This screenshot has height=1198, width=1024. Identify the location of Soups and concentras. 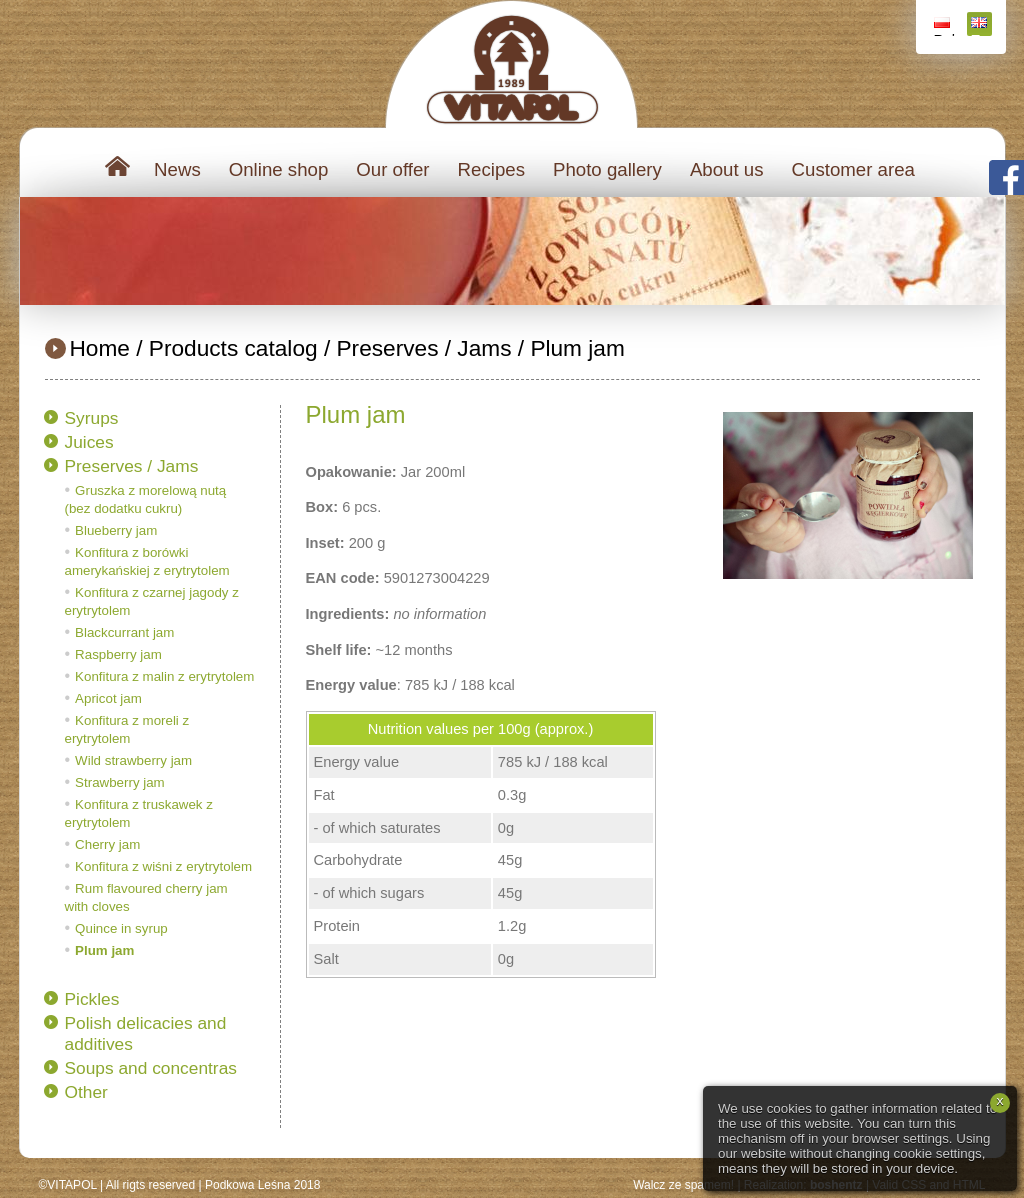
(151, 1068).